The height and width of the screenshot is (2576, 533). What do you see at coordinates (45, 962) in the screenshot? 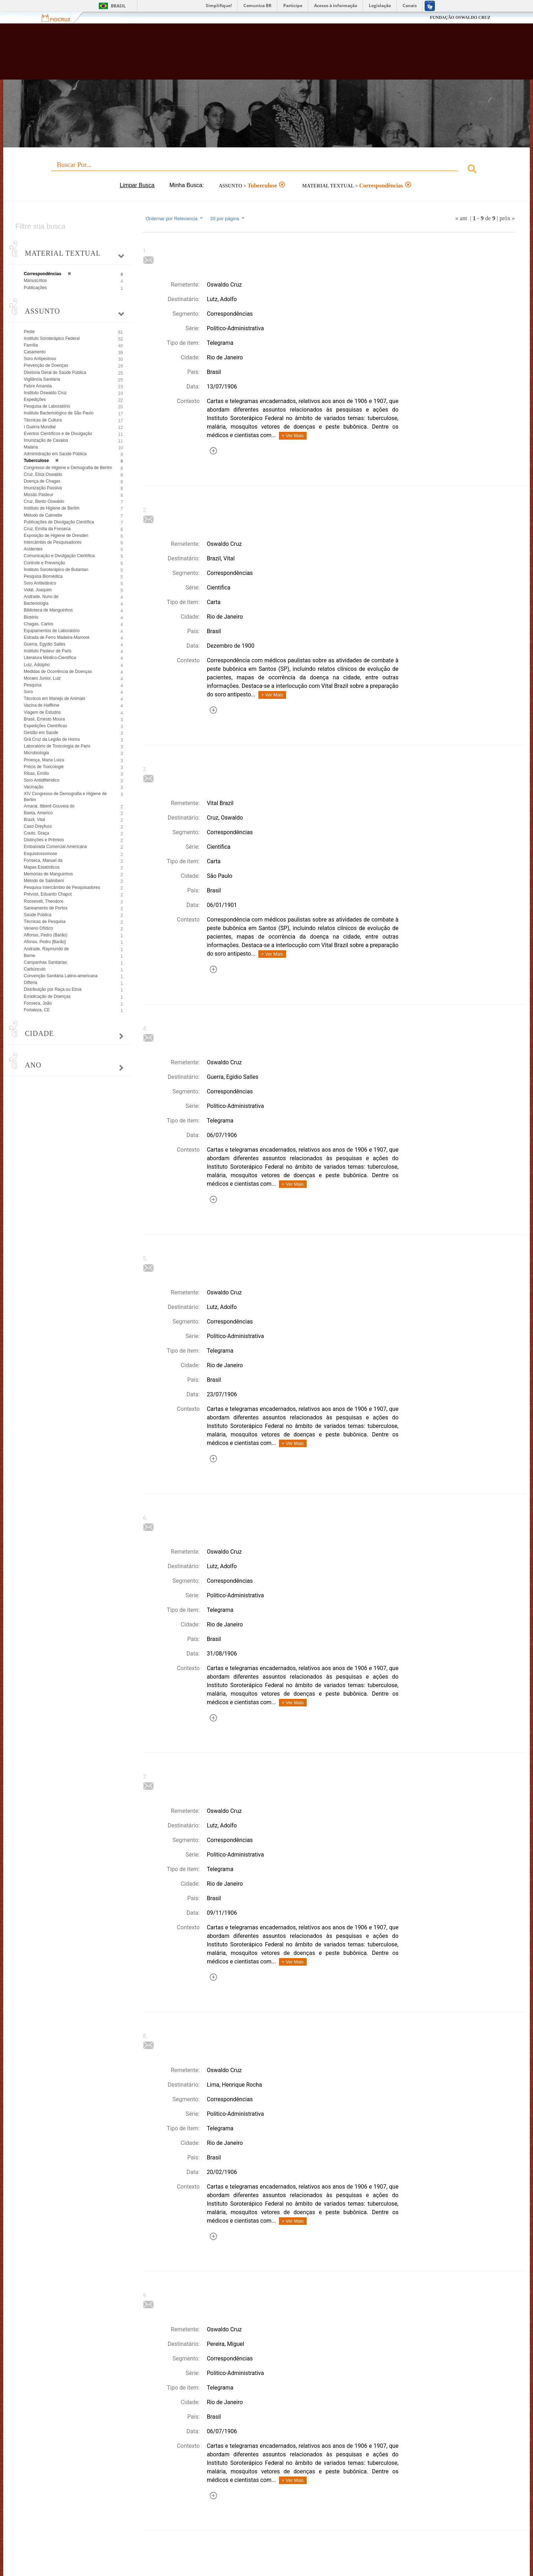
I see `Campanhas Sanitárias` at bounding box center [45, 962].